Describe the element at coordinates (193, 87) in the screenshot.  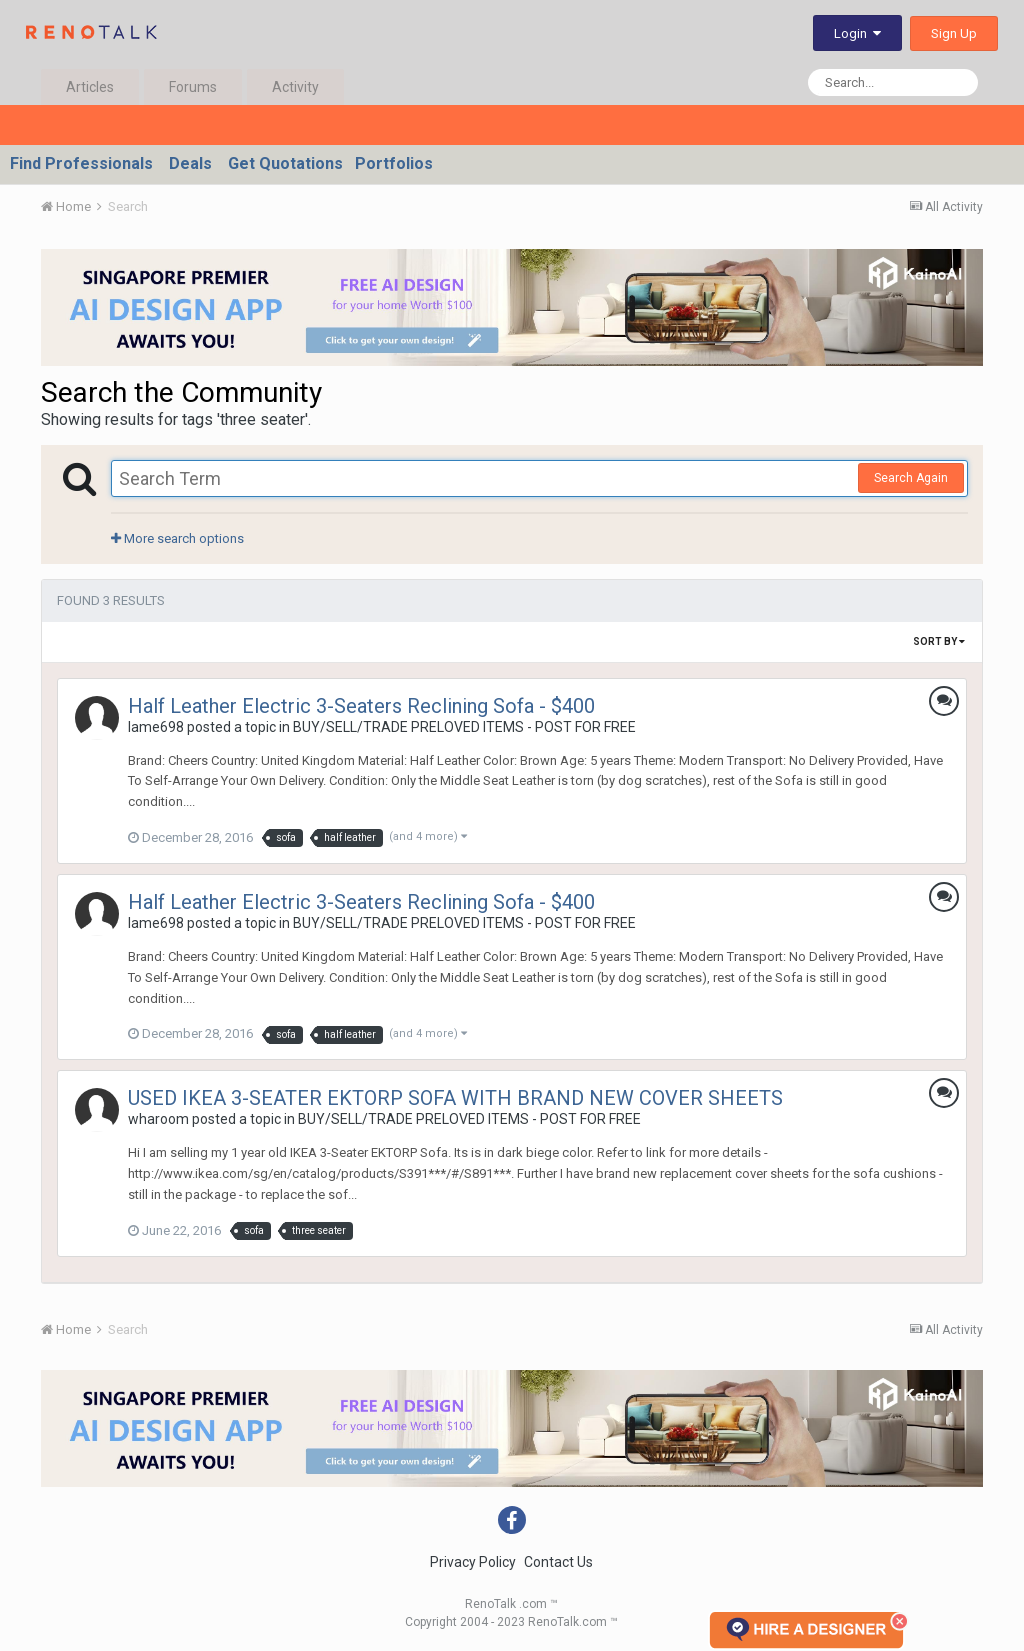
I see `Forums` at that location.